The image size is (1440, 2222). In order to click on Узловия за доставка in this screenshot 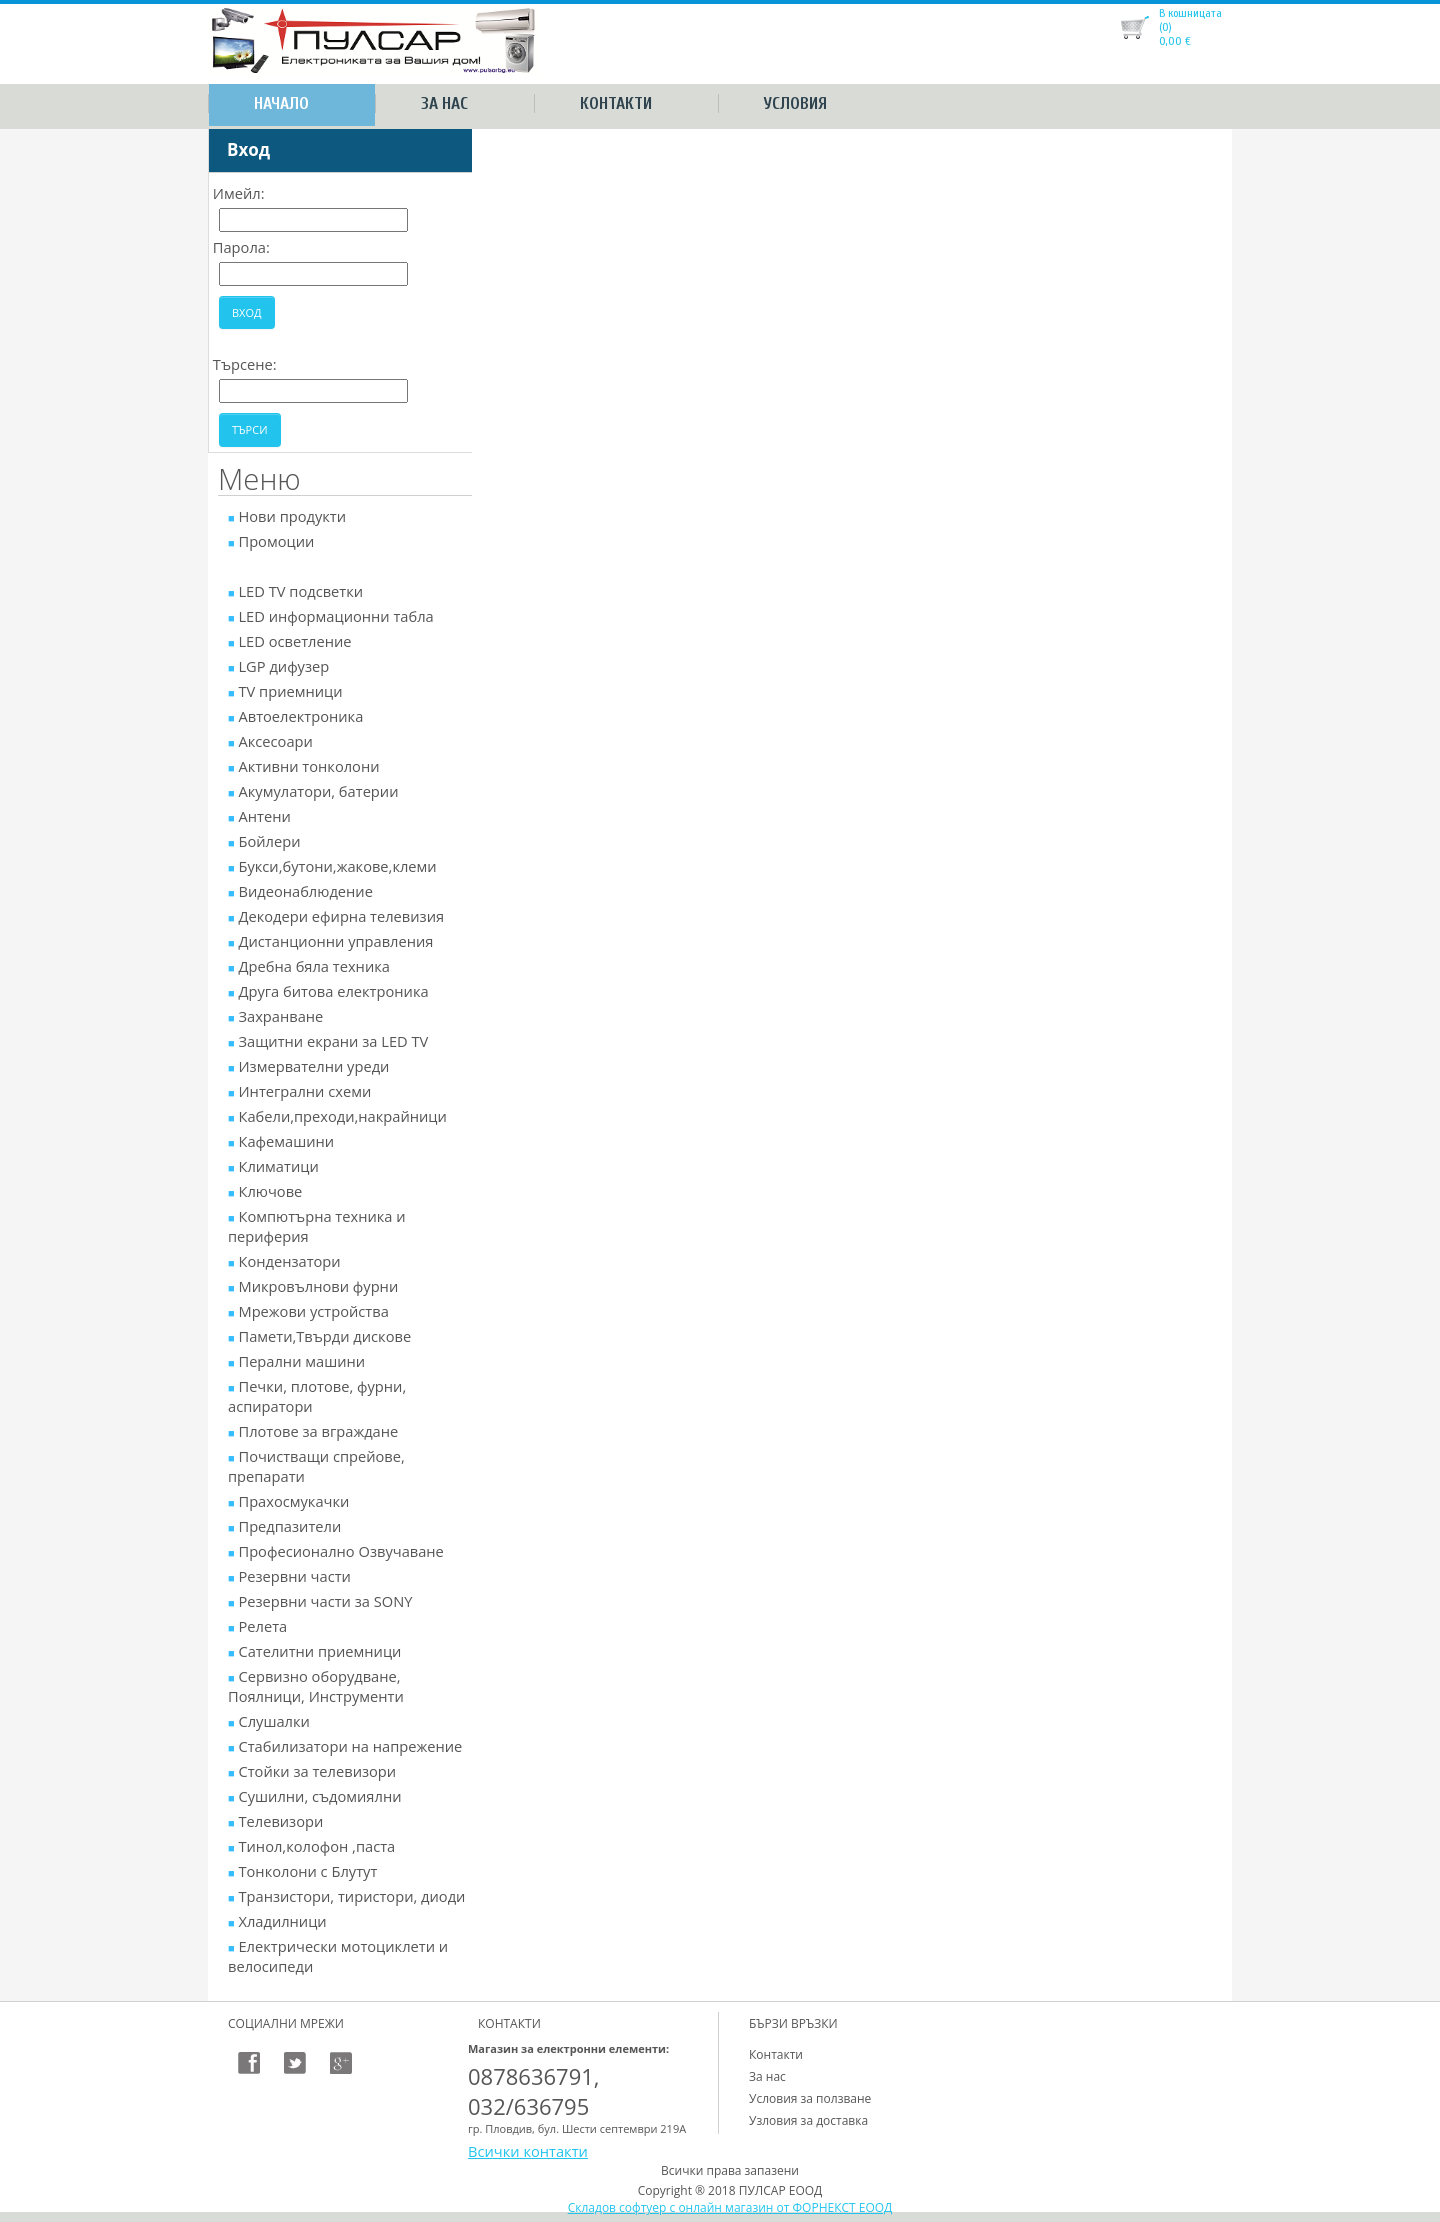, I will do `click(808, 2120)`.